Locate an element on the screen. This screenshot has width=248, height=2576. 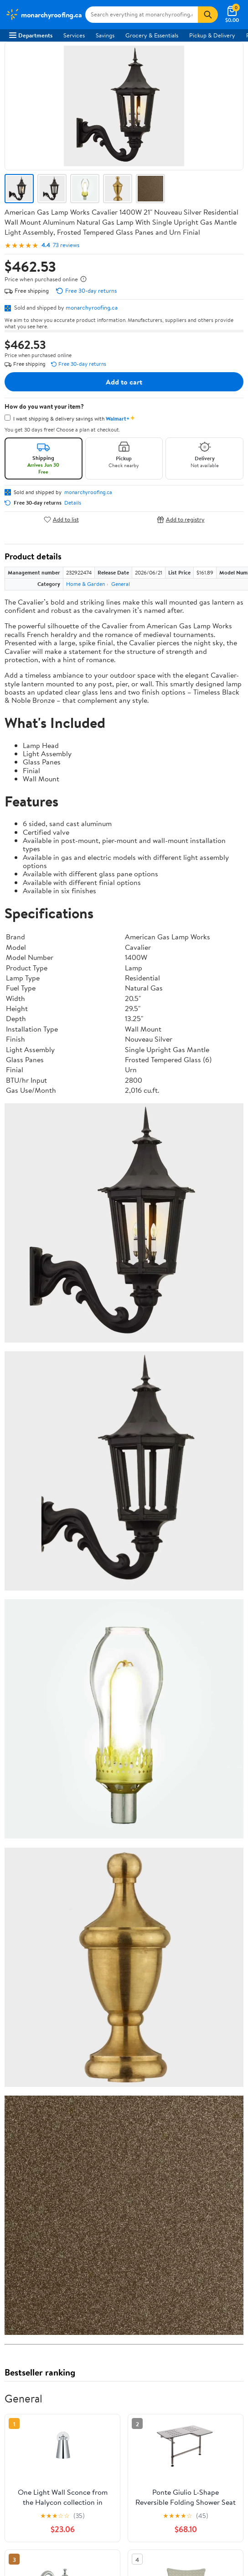
CA Privacy Rights is located at coordinates (32, 2317).